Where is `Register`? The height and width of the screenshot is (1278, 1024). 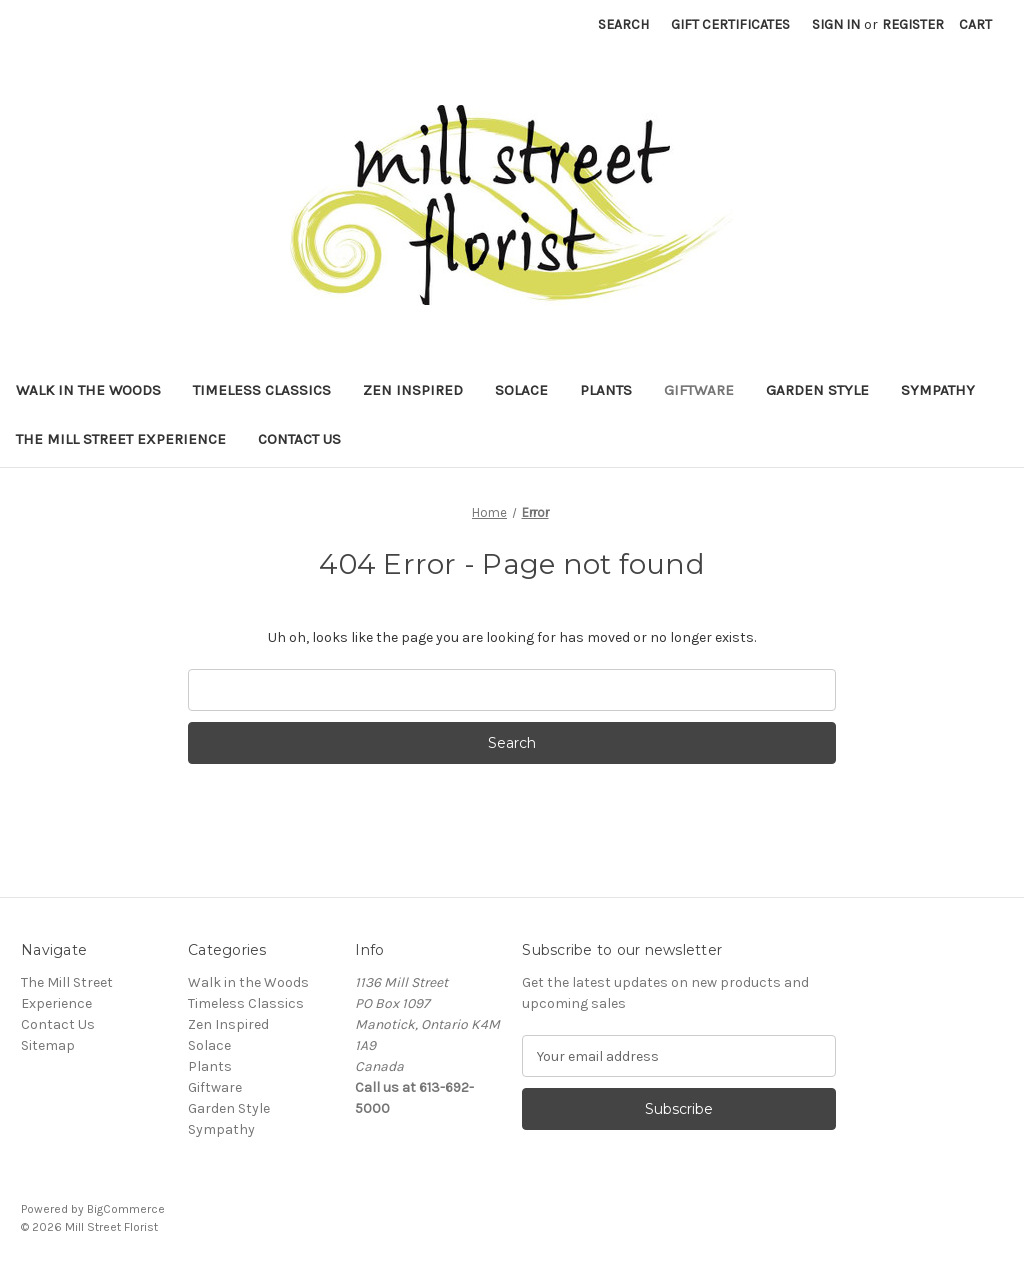 Register is located at coordinates (913, 24).